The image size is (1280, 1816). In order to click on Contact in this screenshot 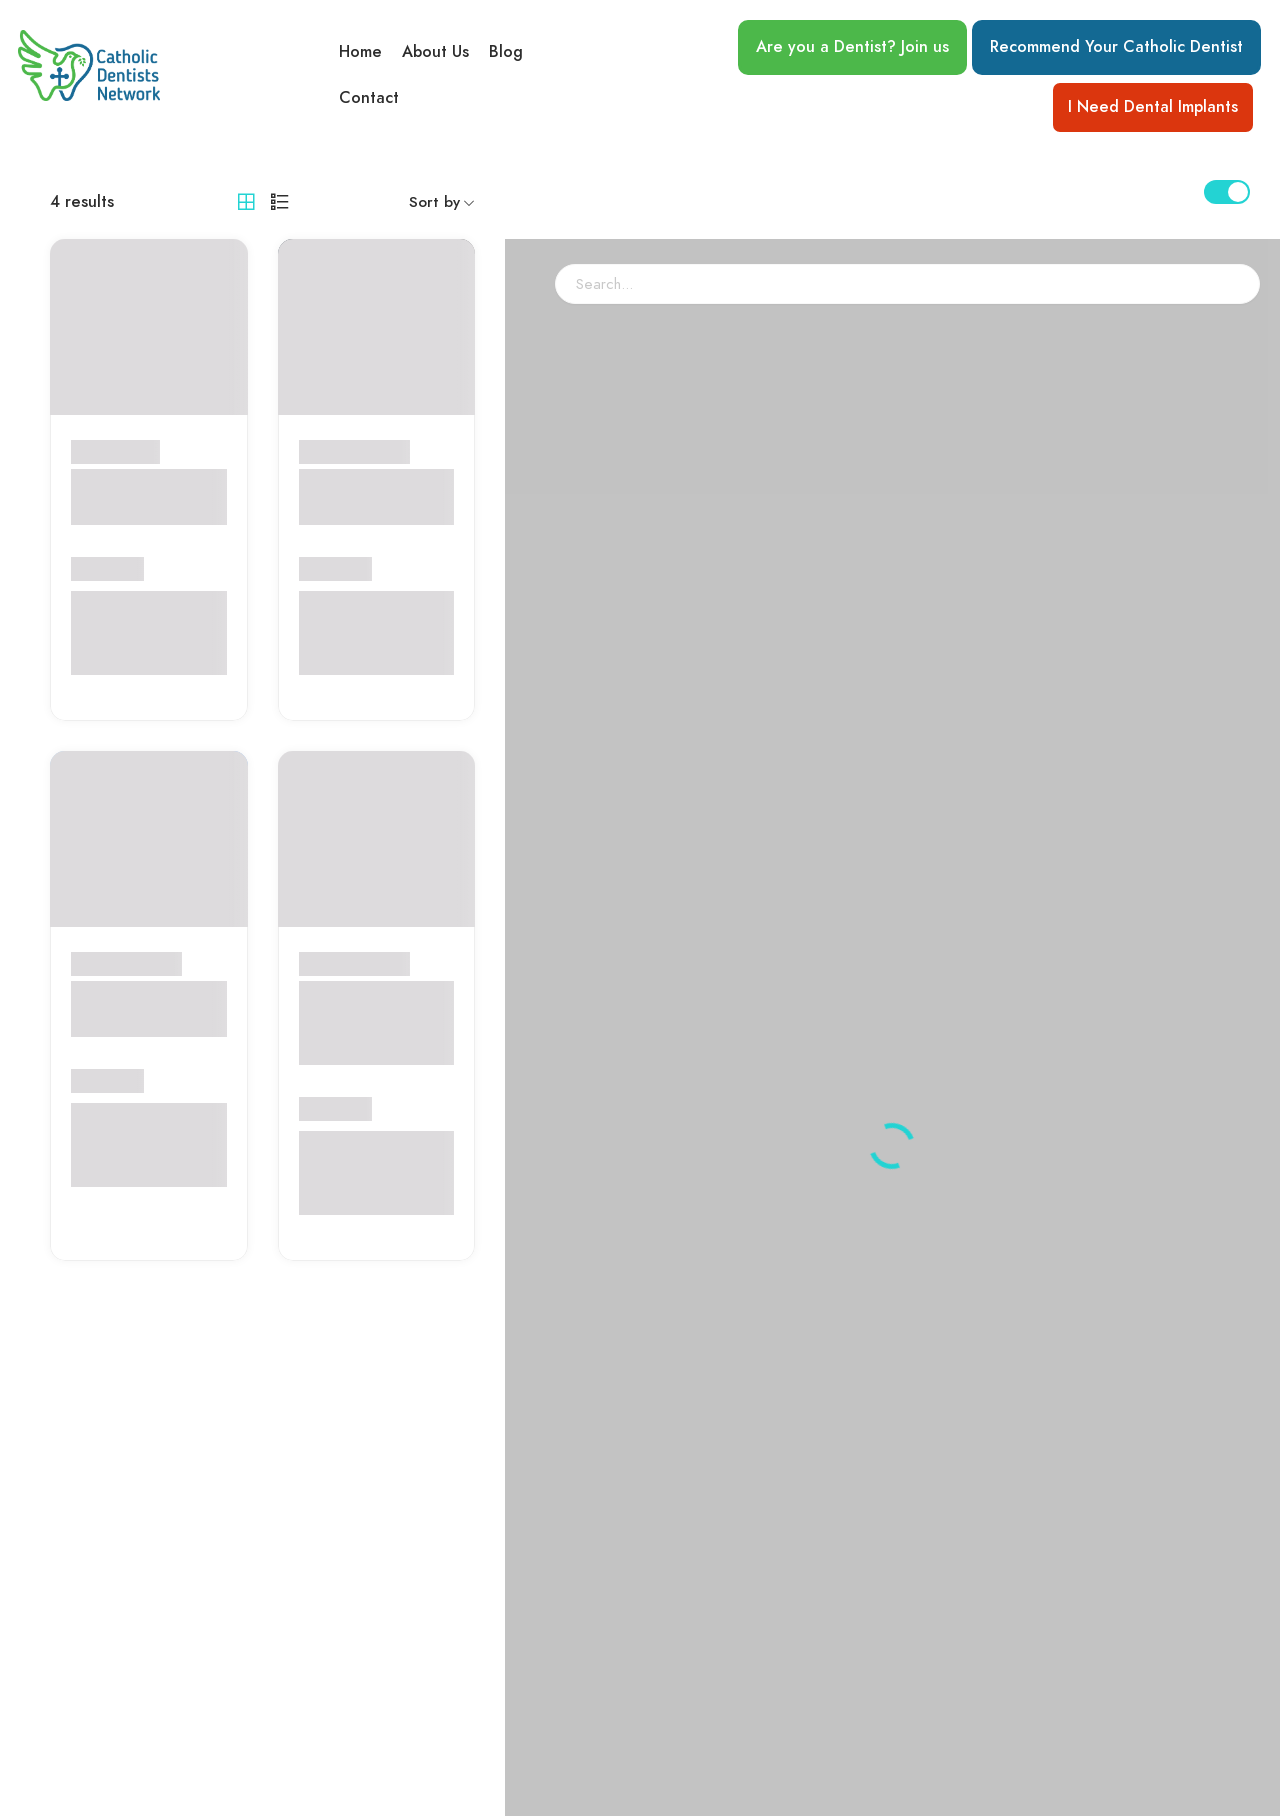, I will do `click(369, 99)`.